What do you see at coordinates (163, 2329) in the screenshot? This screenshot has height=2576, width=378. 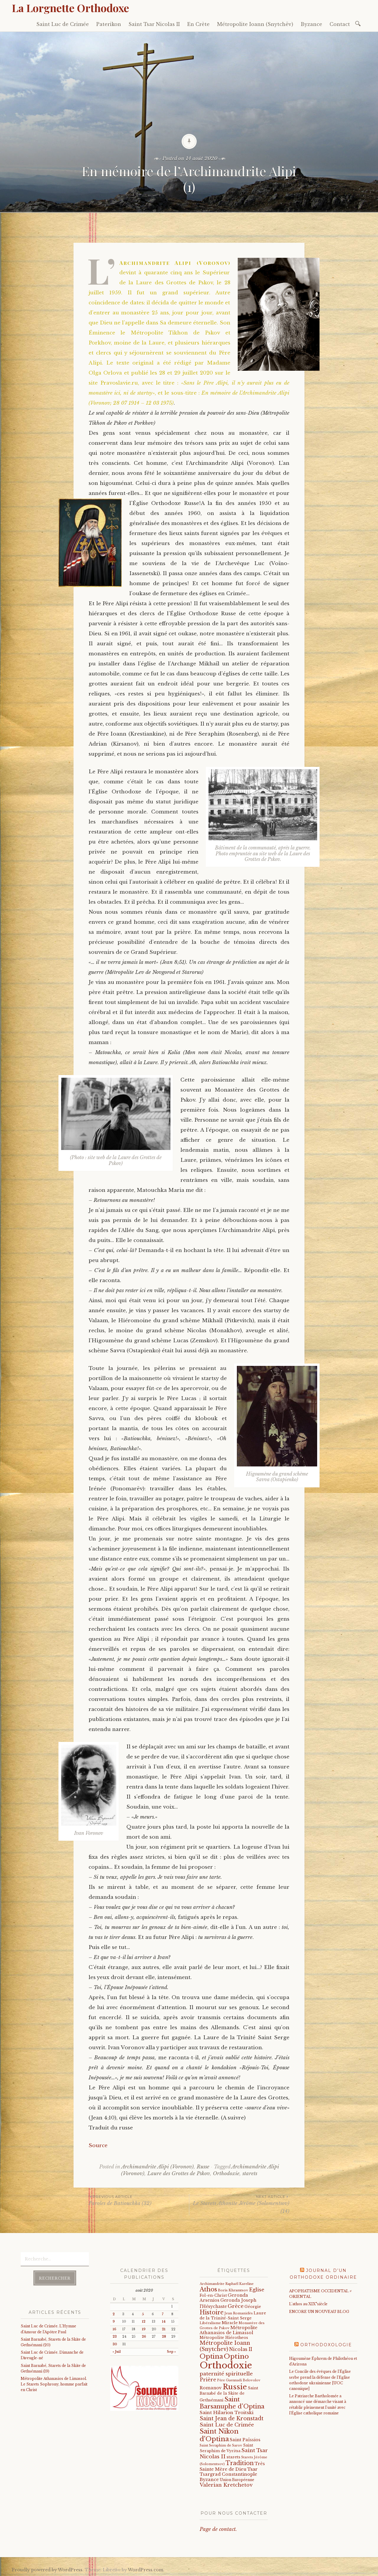 I see `21 [Publications publiées sur 21 August 2020]` at bounding box center [163, 2329].